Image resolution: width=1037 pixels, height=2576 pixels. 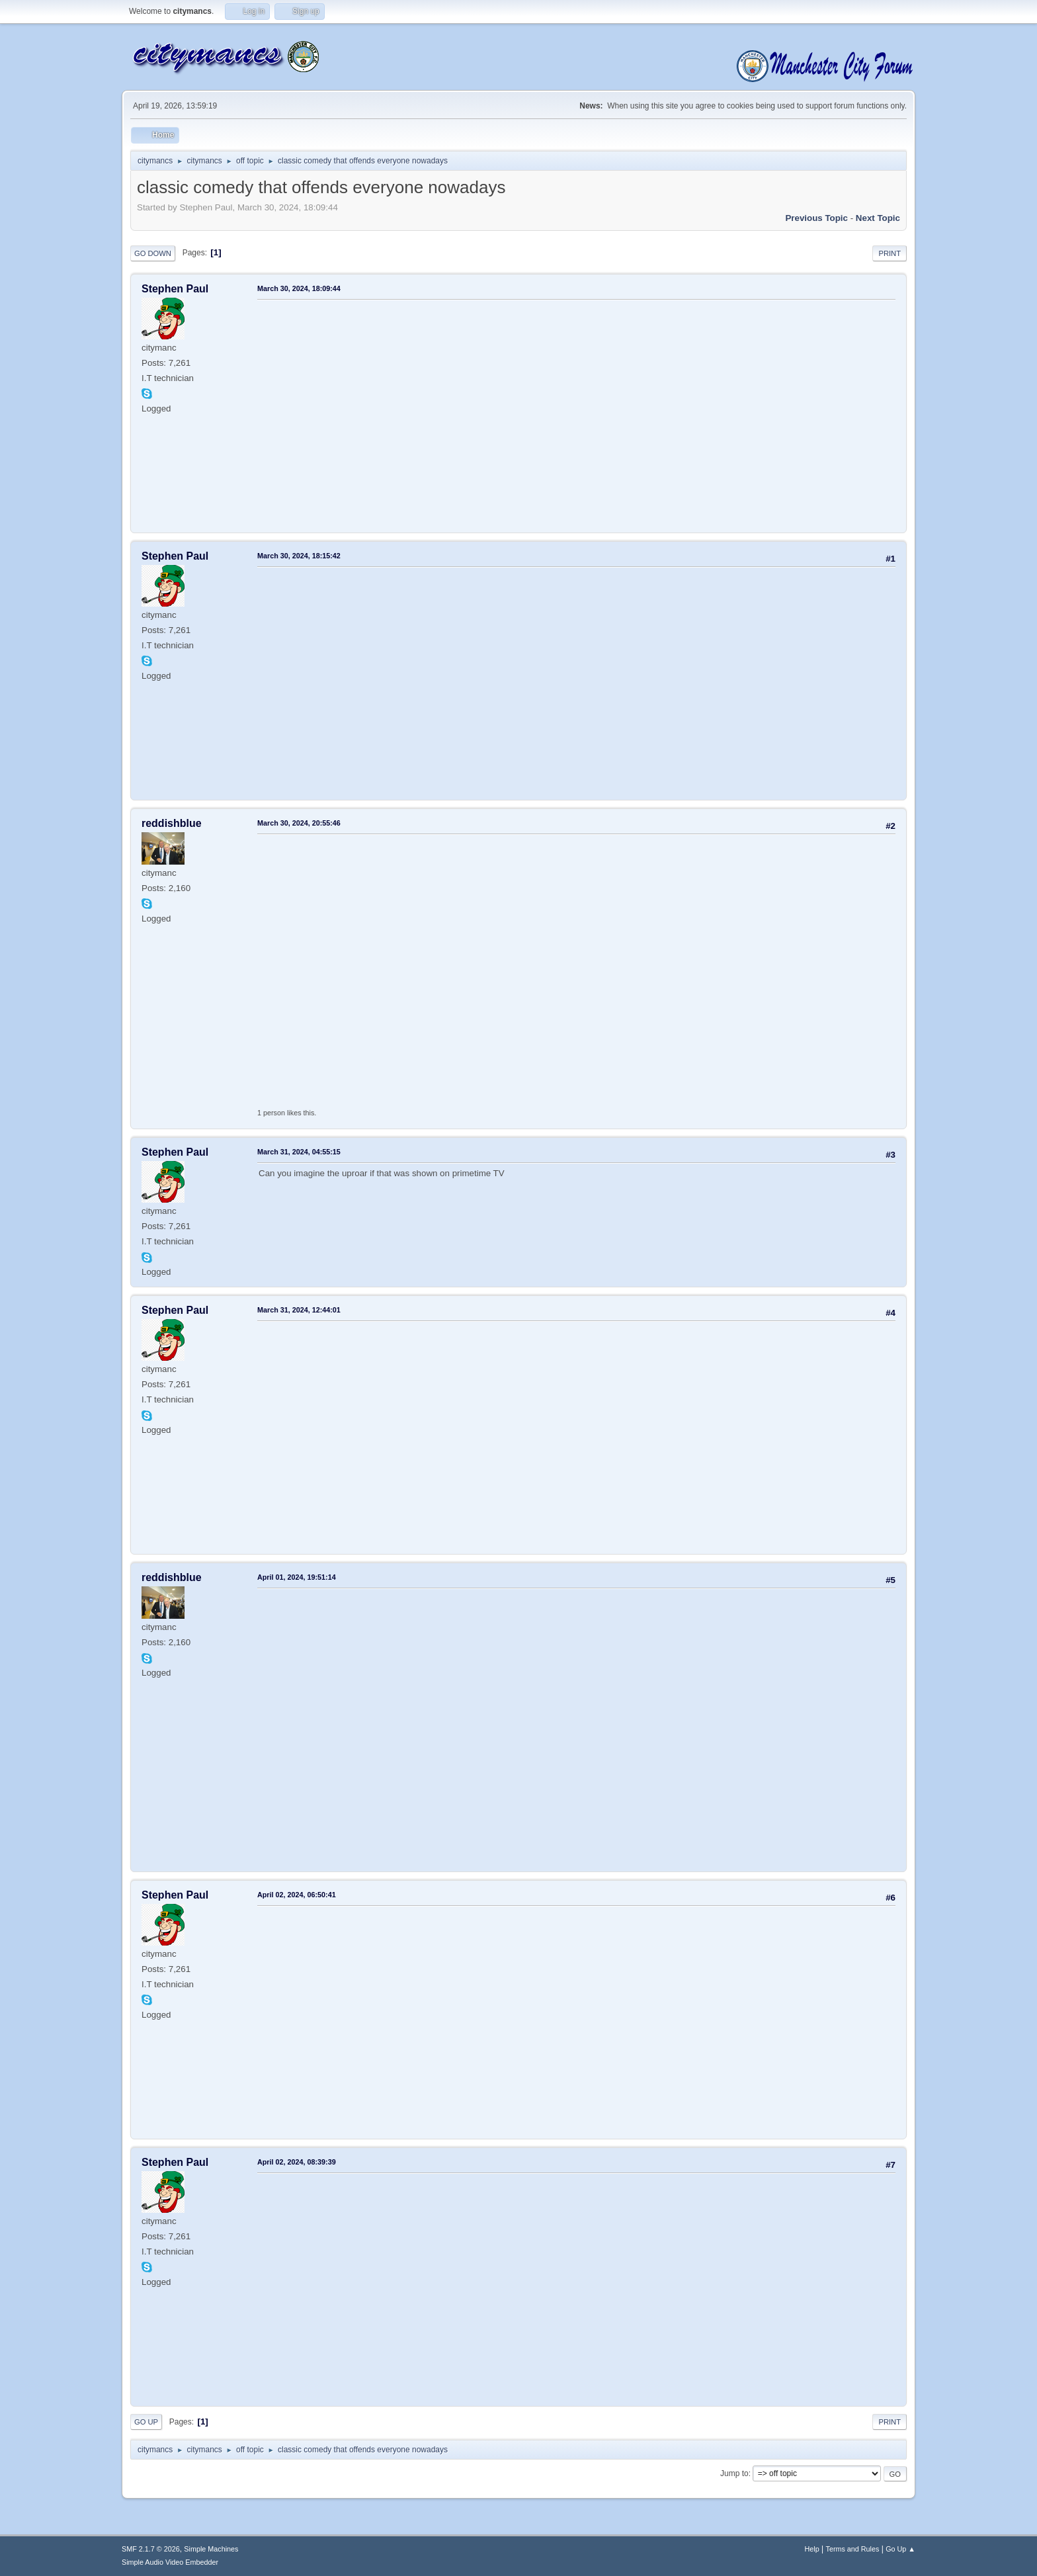 I want to click on Go Up ▲, so click(x=900, y=2549).